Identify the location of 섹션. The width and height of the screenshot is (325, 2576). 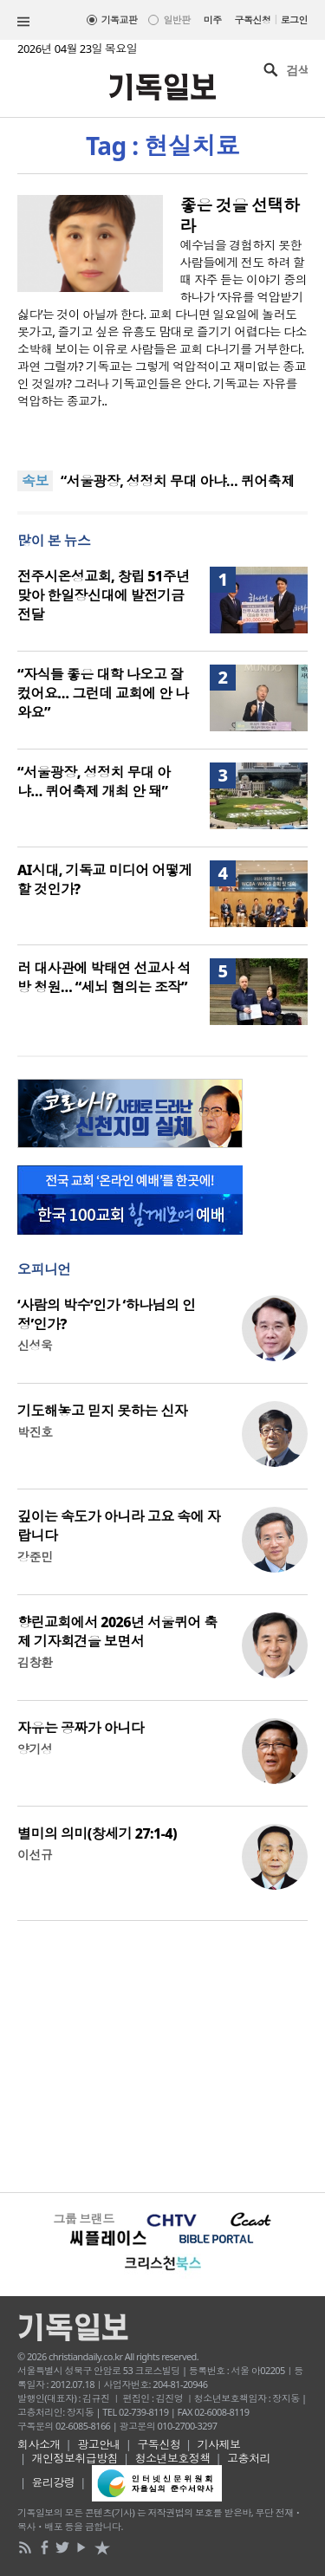
(23, 21).